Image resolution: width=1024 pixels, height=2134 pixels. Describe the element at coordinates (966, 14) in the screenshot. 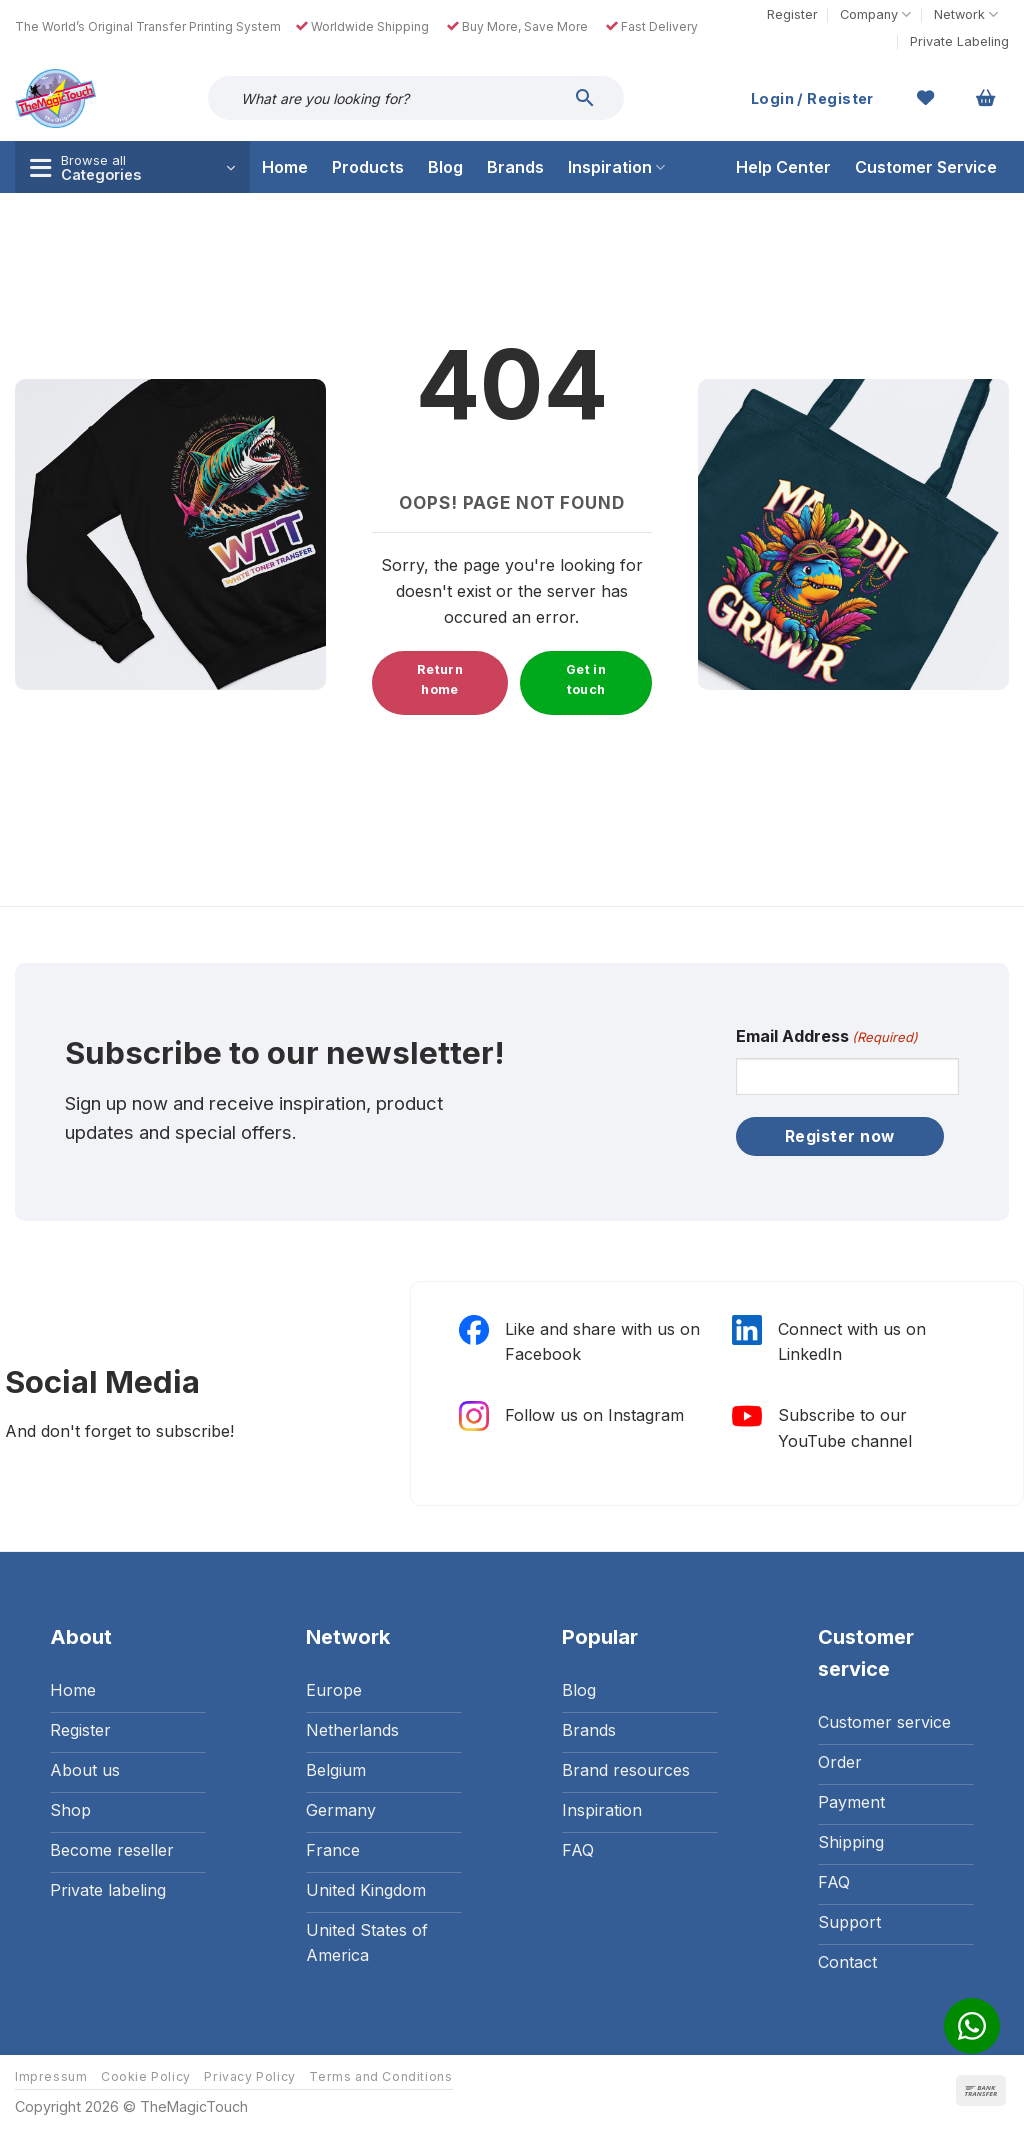

I see `Network` at that location.